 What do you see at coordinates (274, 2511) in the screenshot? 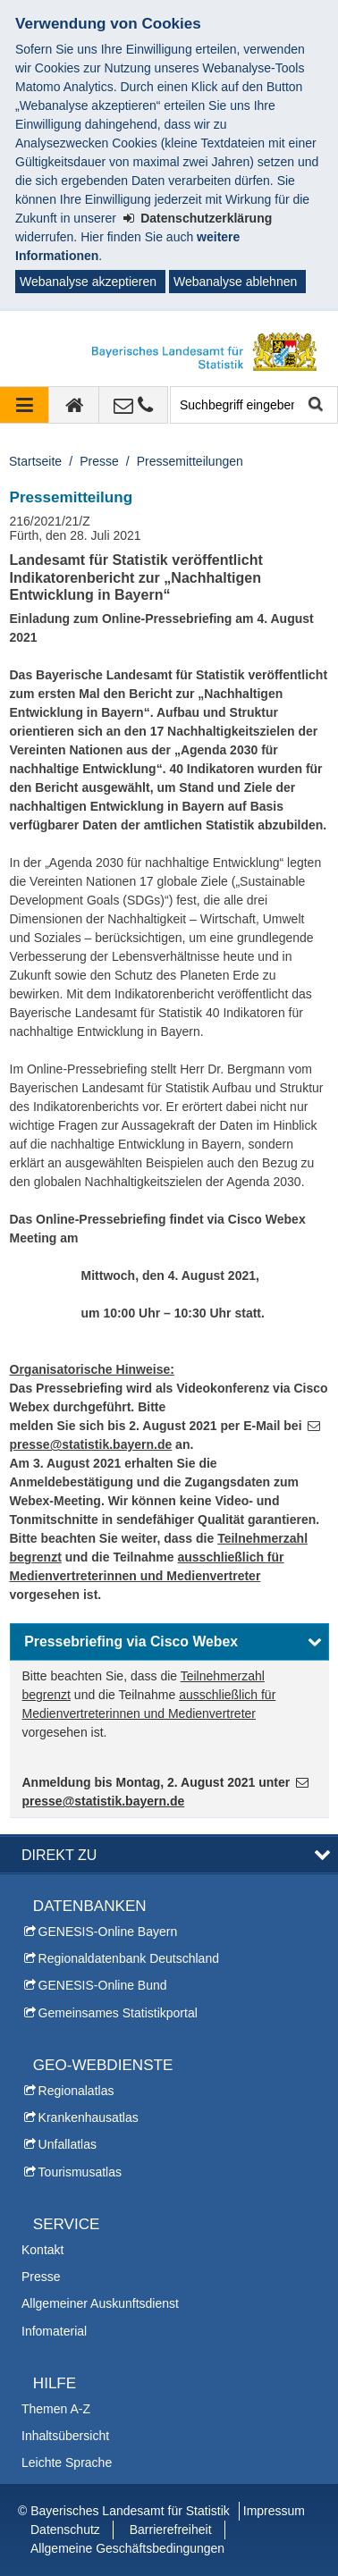
I see `Impressum` at bounding box center [274, 2511].